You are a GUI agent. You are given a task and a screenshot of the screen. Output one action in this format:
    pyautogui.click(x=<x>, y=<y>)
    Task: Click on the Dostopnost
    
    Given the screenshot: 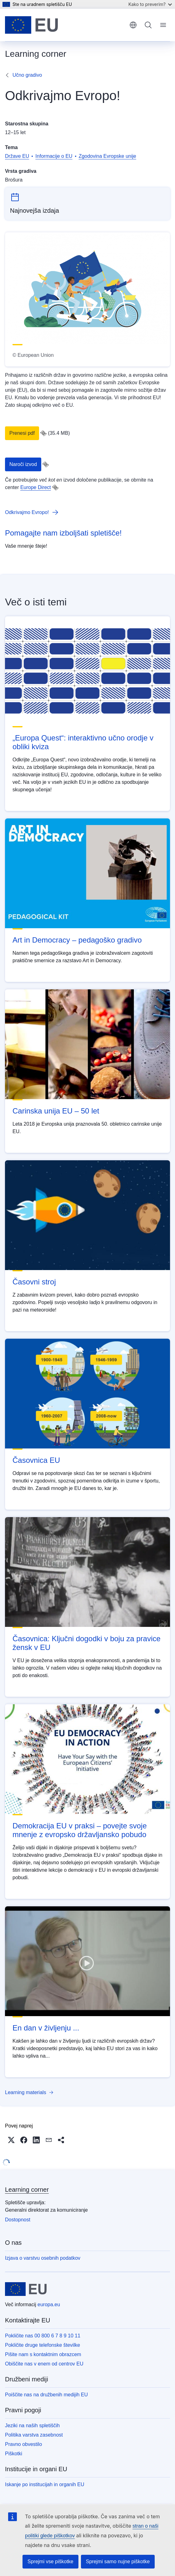 What is the action you would take?
    pyautogui.click(x=17, y=2219)
    